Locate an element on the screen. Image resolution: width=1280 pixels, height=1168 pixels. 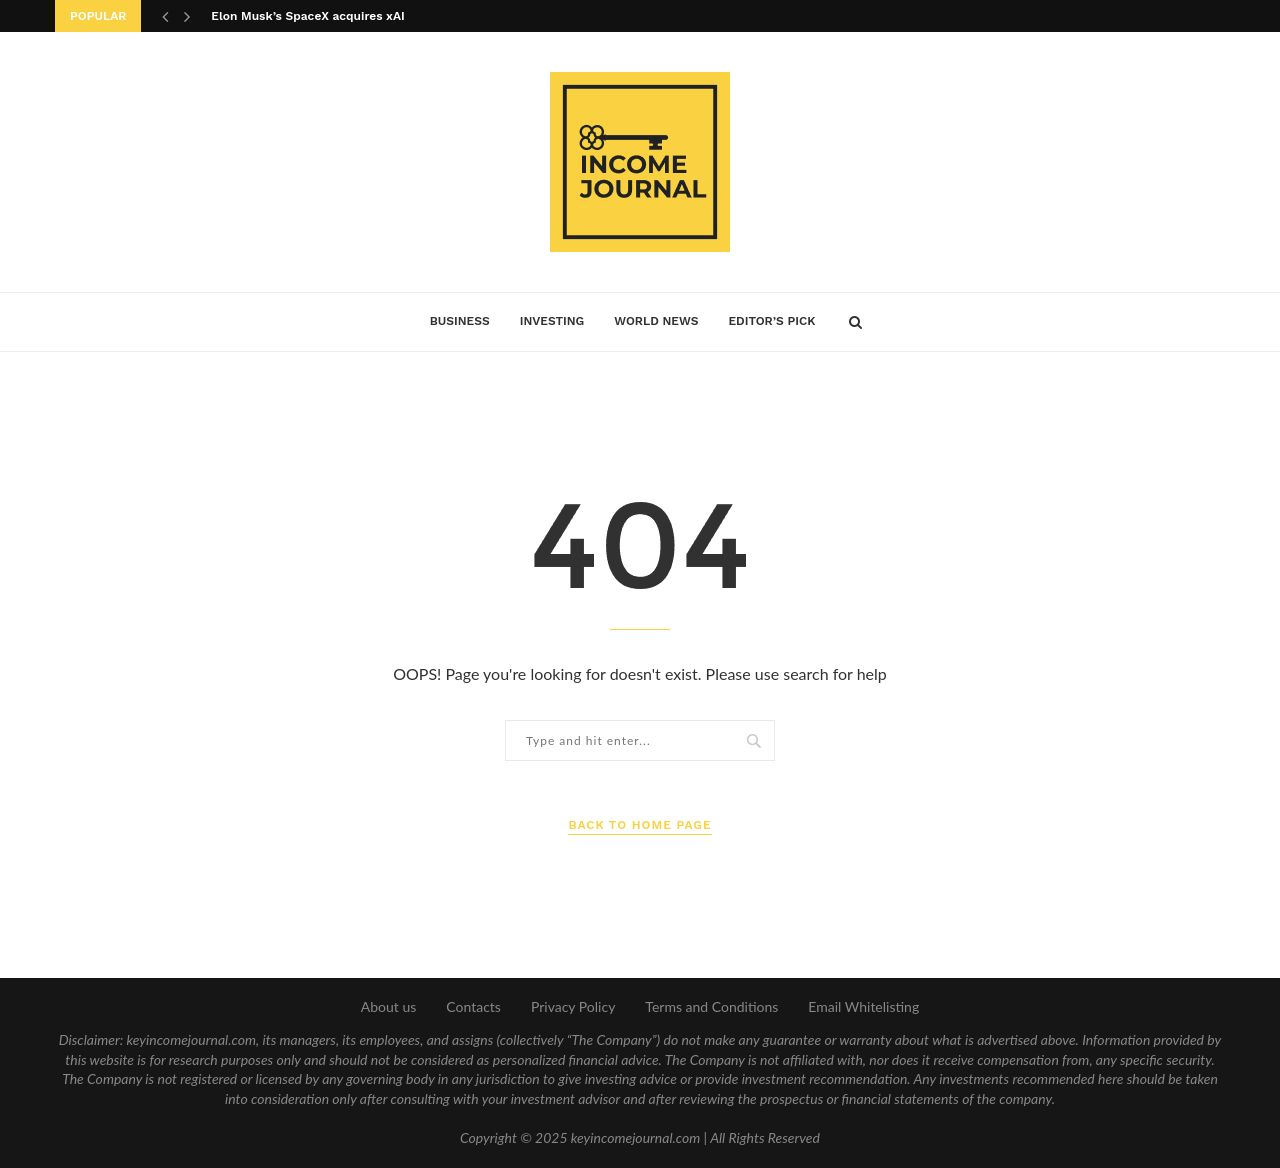
Contacts is located at coordinates (473, 1006).